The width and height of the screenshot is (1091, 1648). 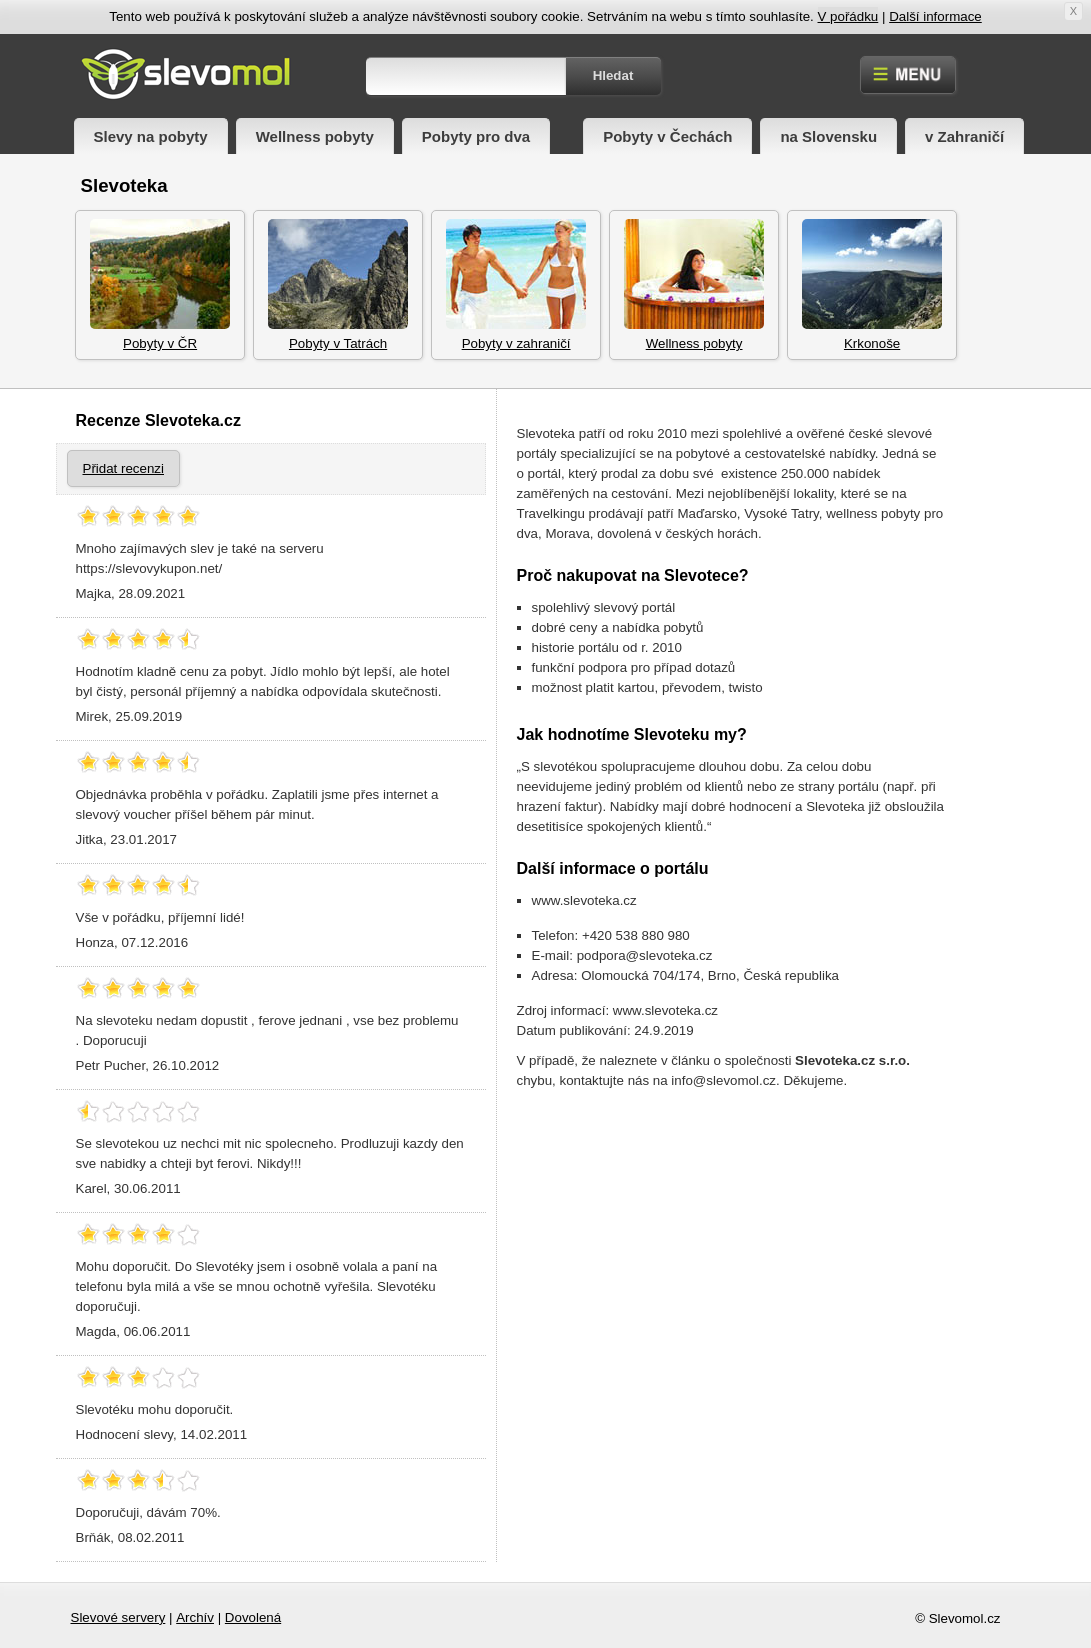 What do you see at coordinates (160, 285) in the screenshot?
I see `Pobyty v ČR` at bounding box center [160, 285].